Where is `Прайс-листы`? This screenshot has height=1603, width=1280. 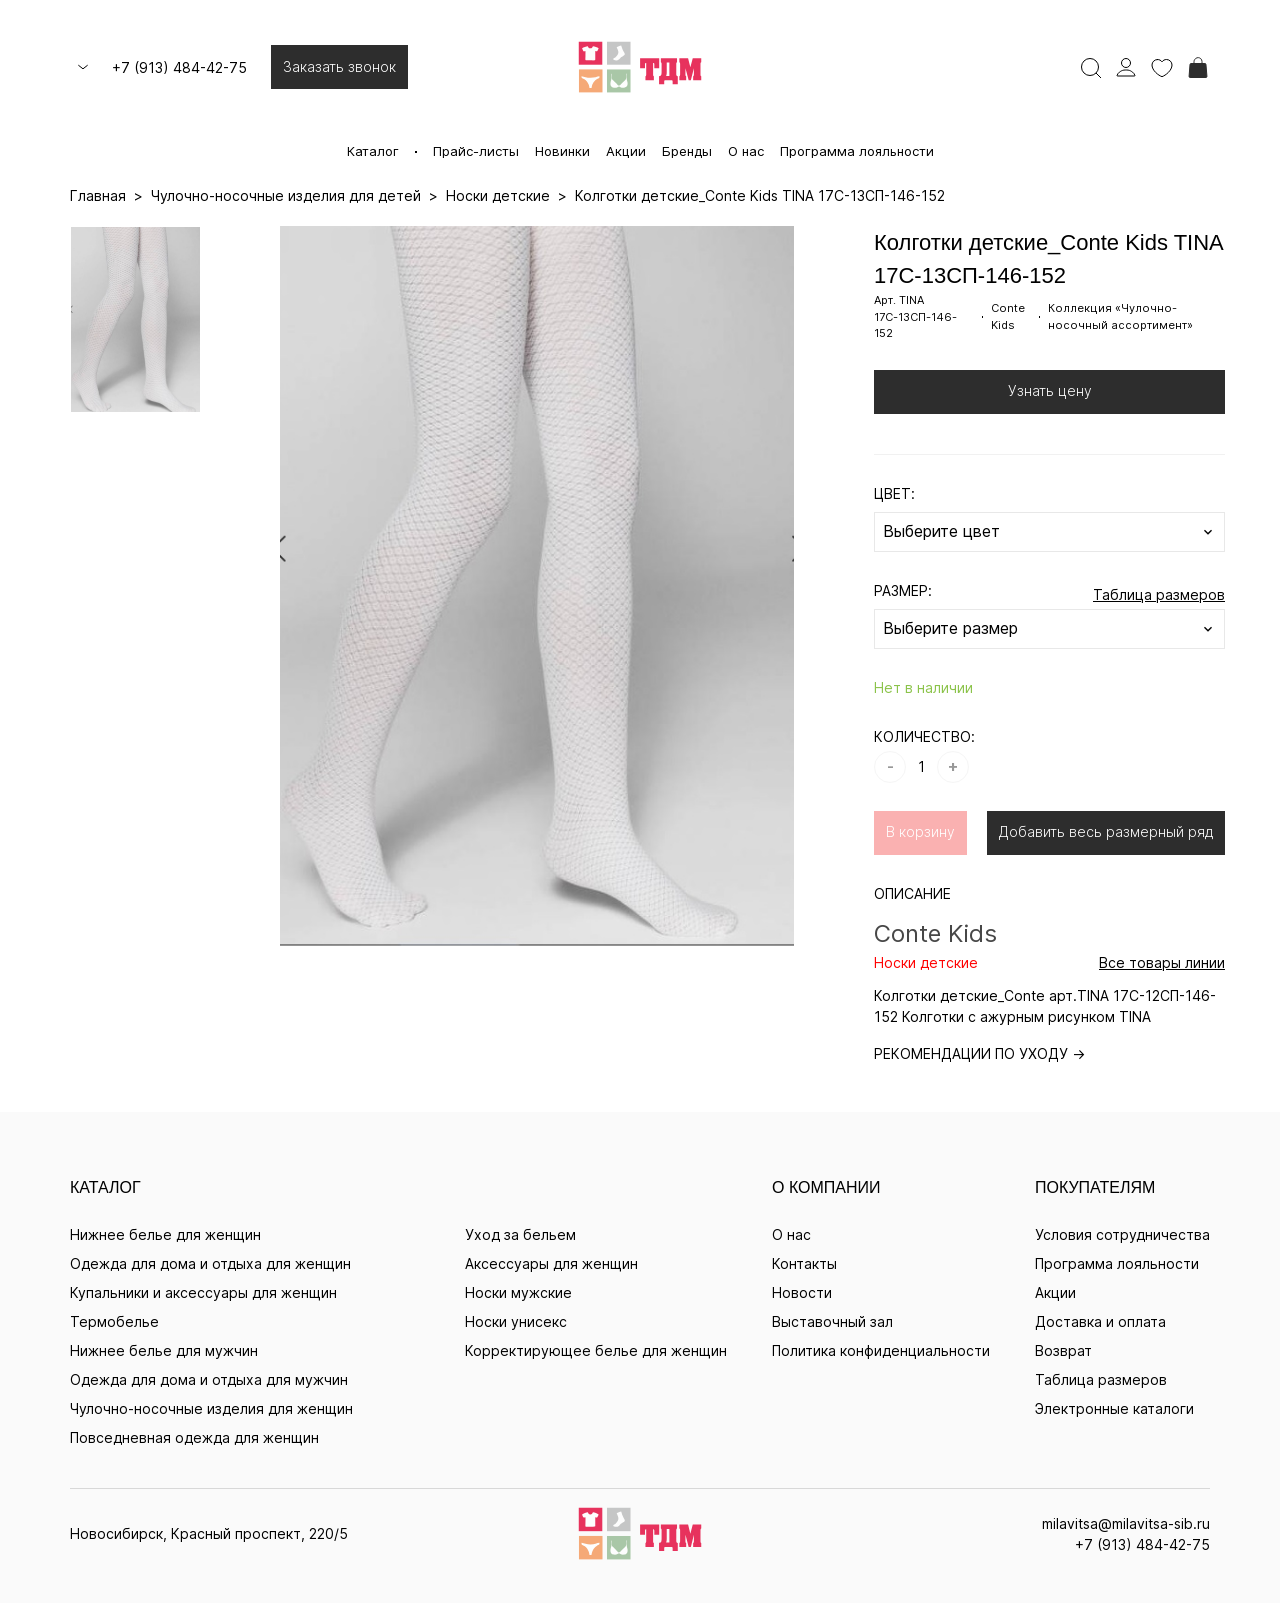 Прайс-листы is located at coordinates (476, 151).